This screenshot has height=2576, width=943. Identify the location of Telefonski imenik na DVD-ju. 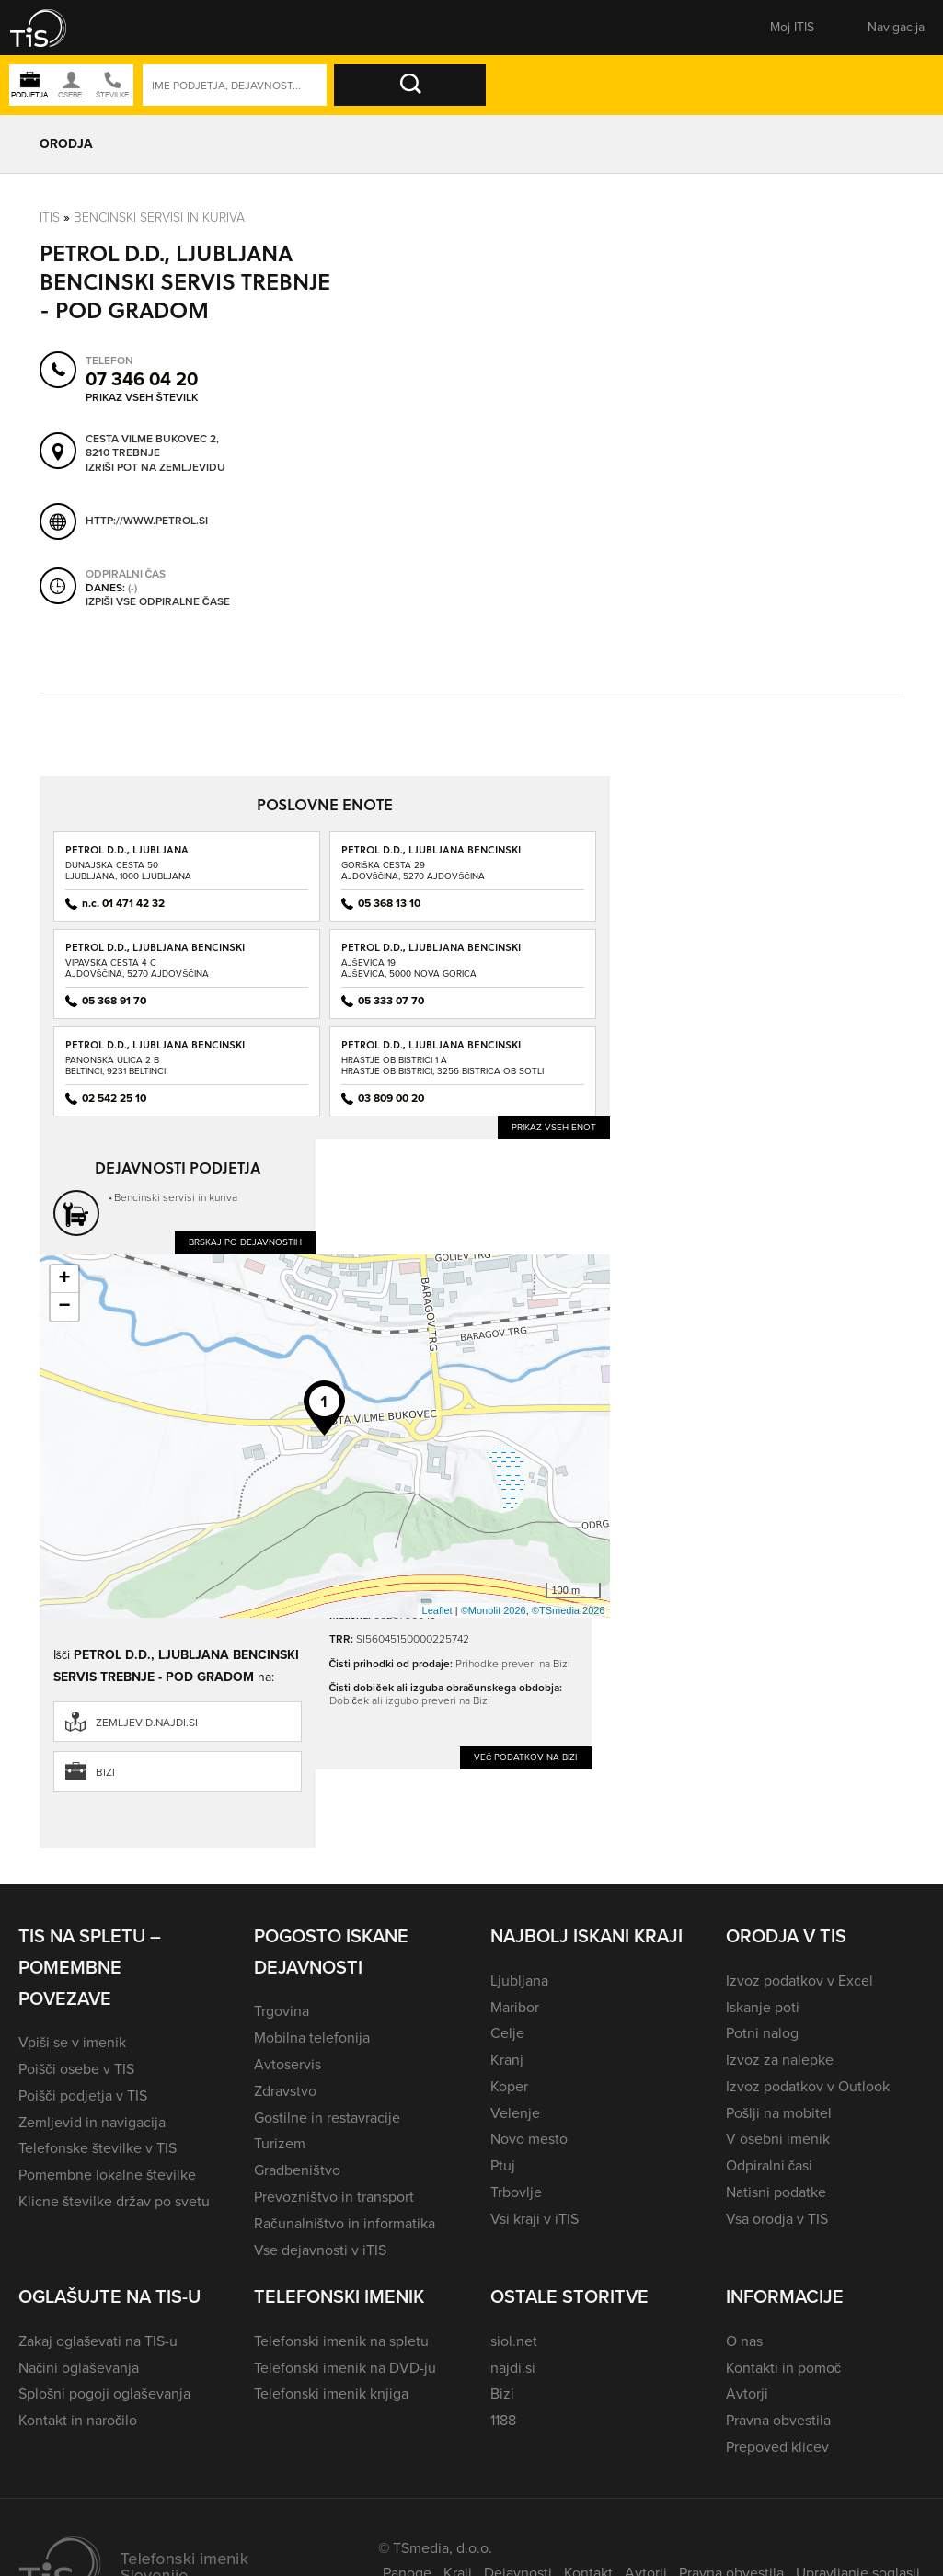
(345, 2367).